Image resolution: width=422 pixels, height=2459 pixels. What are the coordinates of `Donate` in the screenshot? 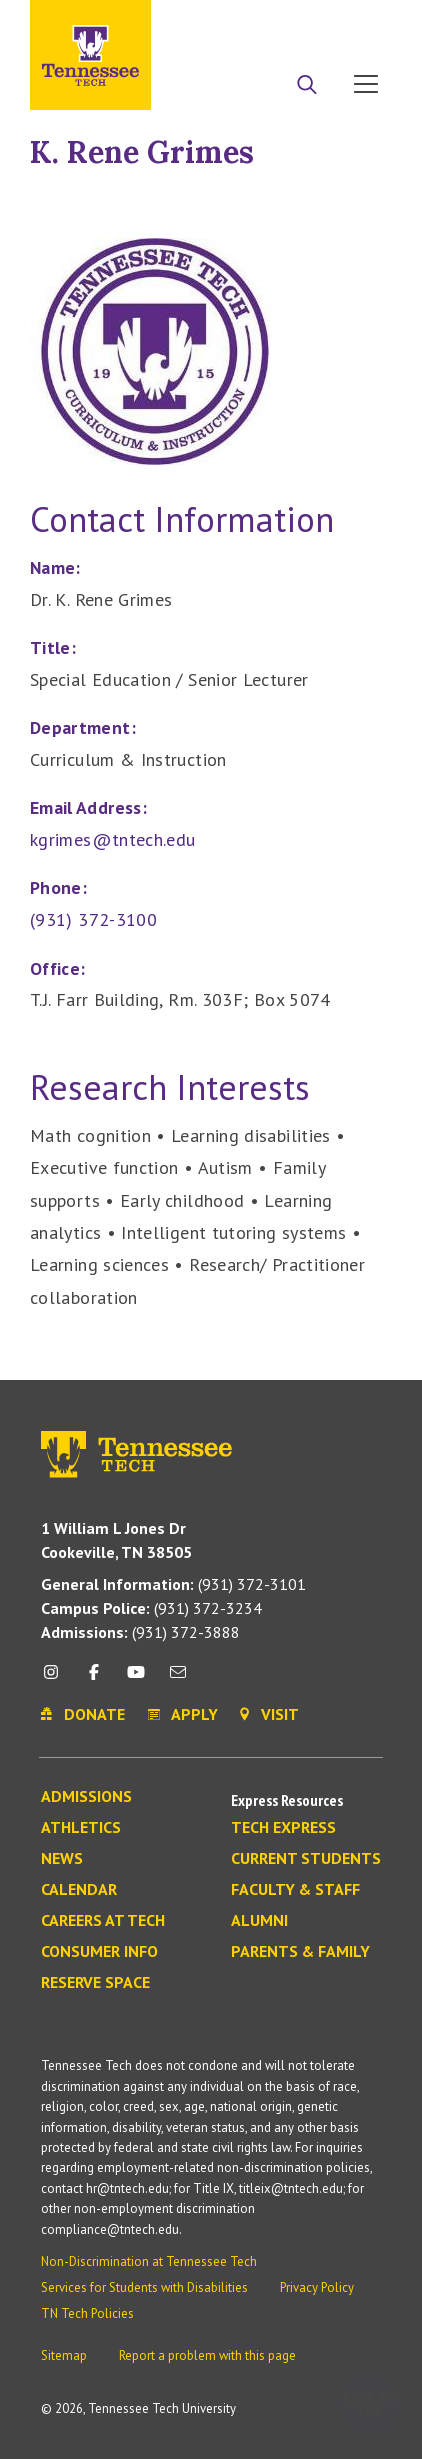 It's located at (285, 23).